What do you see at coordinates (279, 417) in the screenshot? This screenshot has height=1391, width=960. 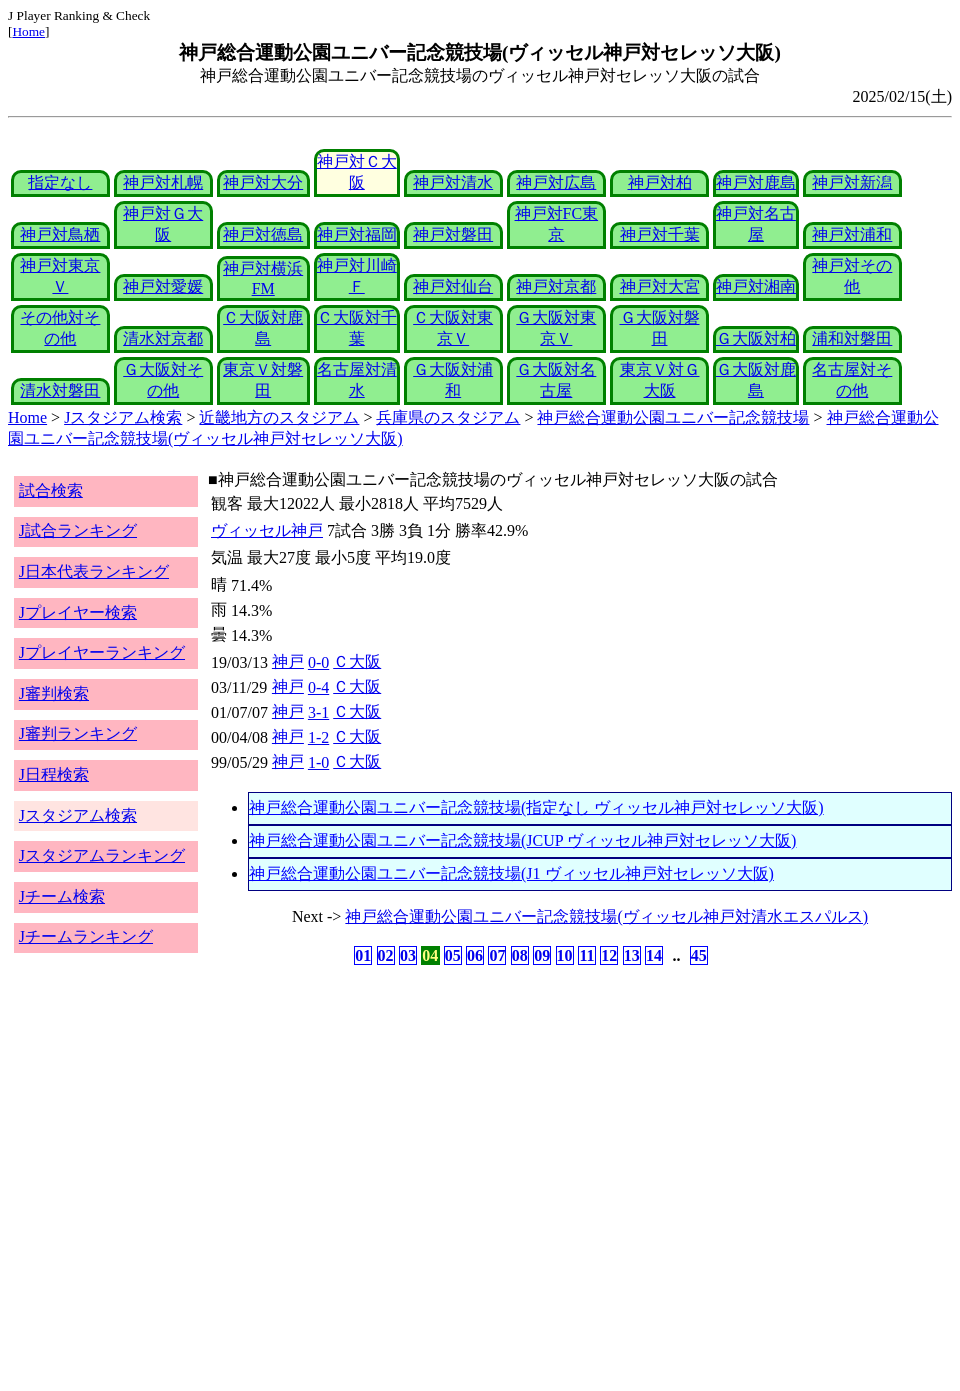 I see `近畿地方のスタジアム` at bounding box center [279, 417].